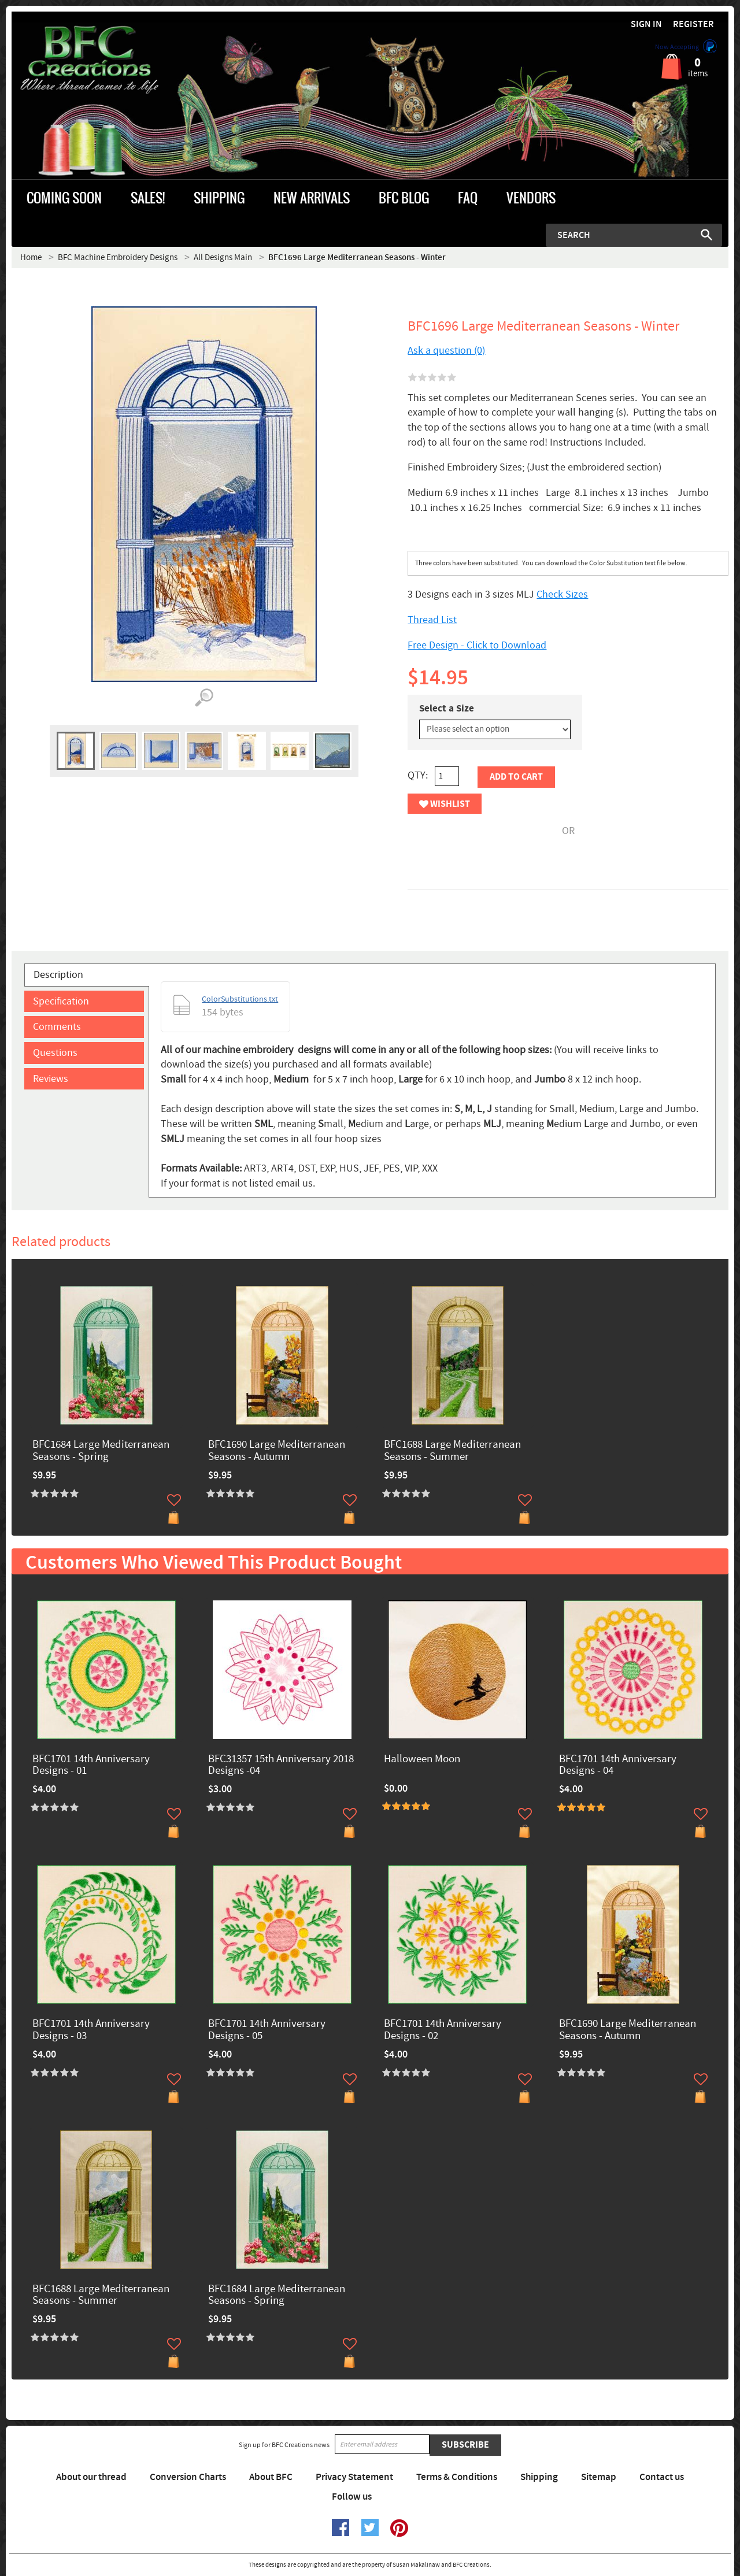 The image size is (740, 2576). Describe the element at coordinates (100, 1451) in the screenshot. I see `BFC1684 Large Mediterranean Seasons - Spring` at that location.